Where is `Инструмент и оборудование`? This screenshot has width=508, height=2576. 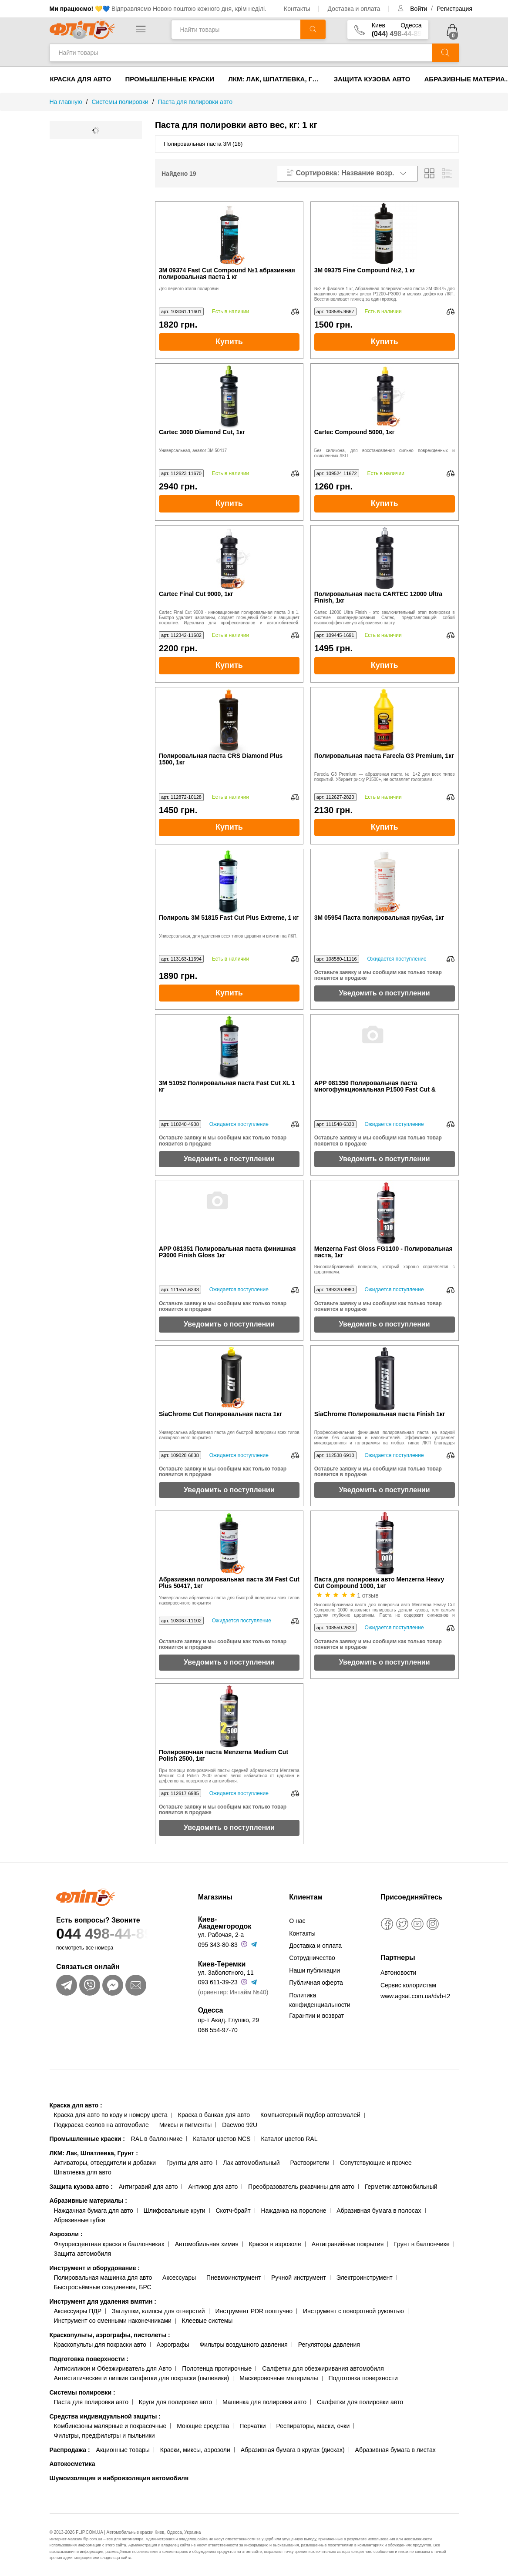 Инструмент и оборудование is located at coordinates (95, 2267).